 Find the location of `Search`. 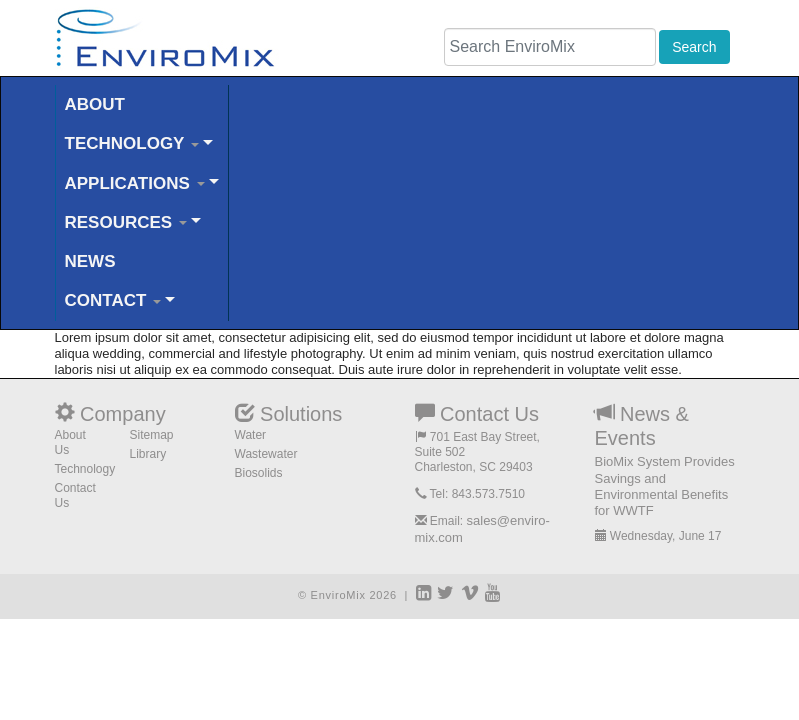

Search is located at coordinates (694, 47).